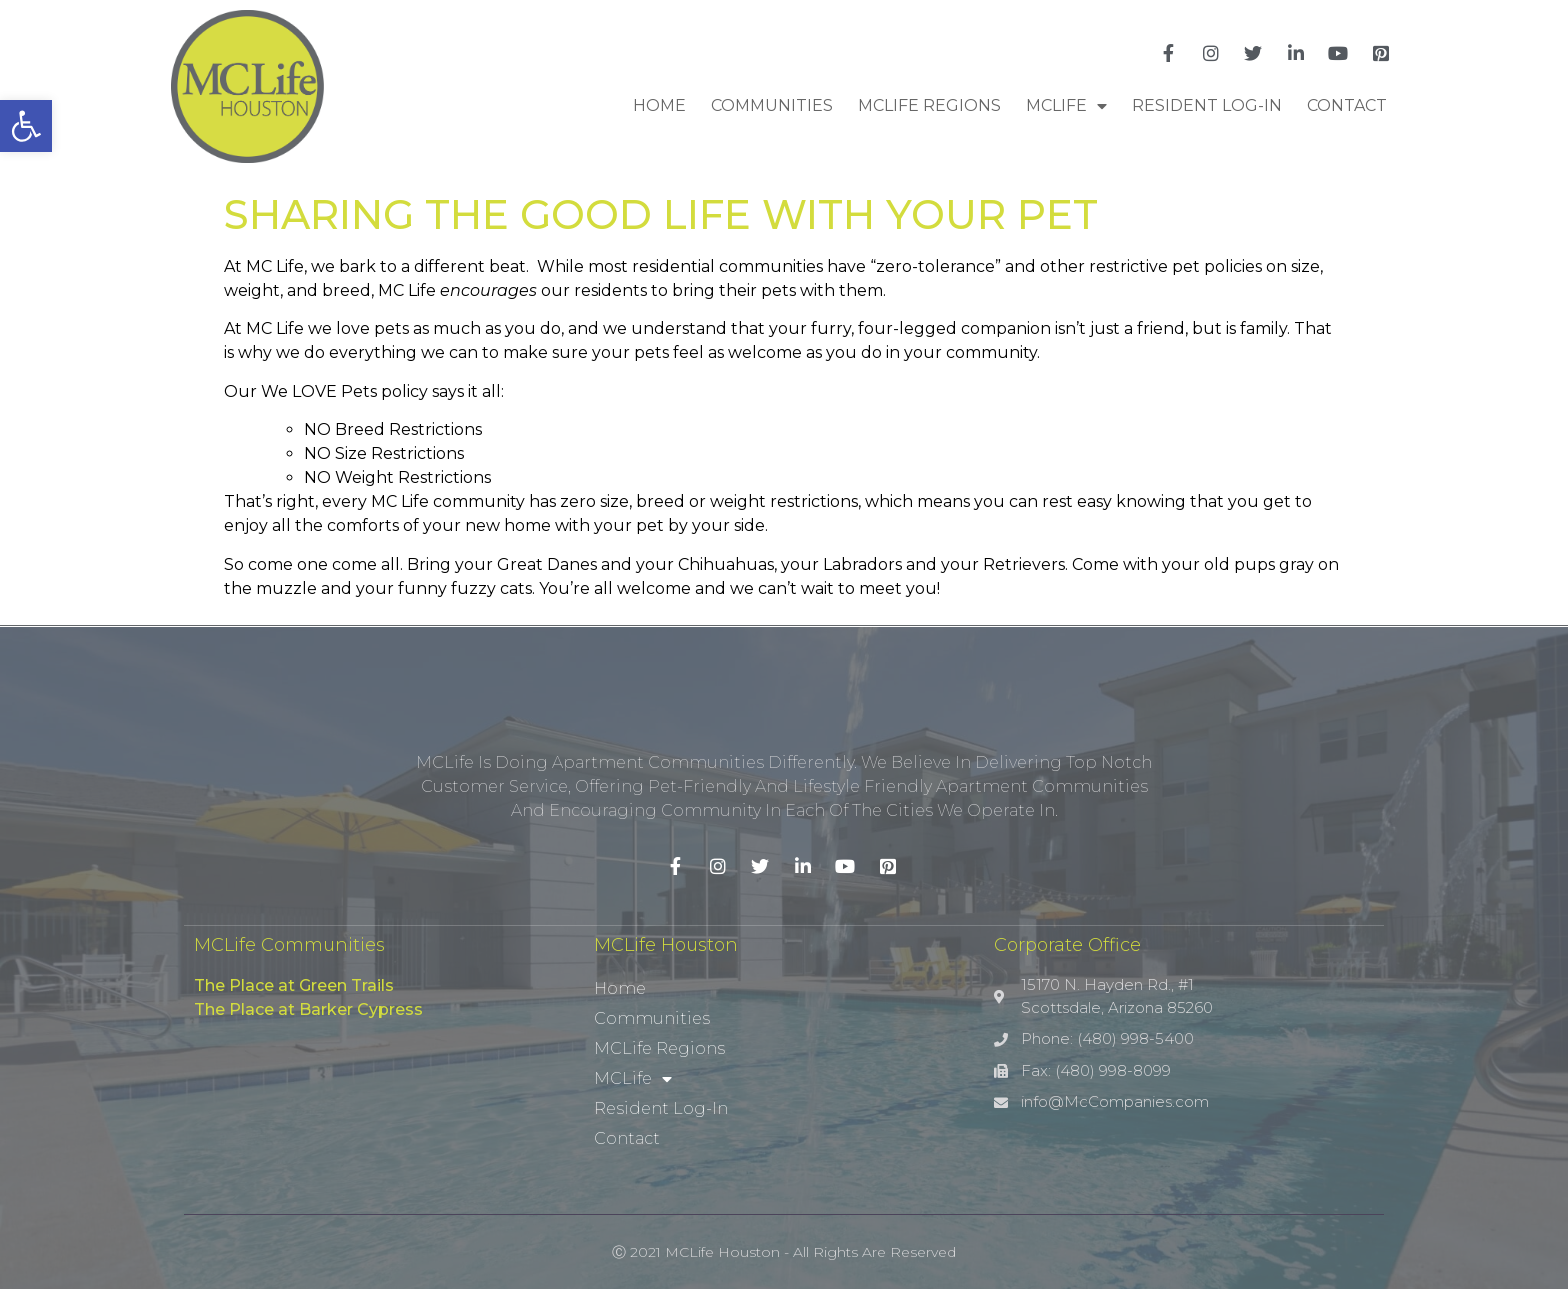 This screenshot has width=1568, height=1289. What do you see at coordinates (1207, 105) in the screenshot?
I see `Resident Log-In` at bounding box center [1207, 105].